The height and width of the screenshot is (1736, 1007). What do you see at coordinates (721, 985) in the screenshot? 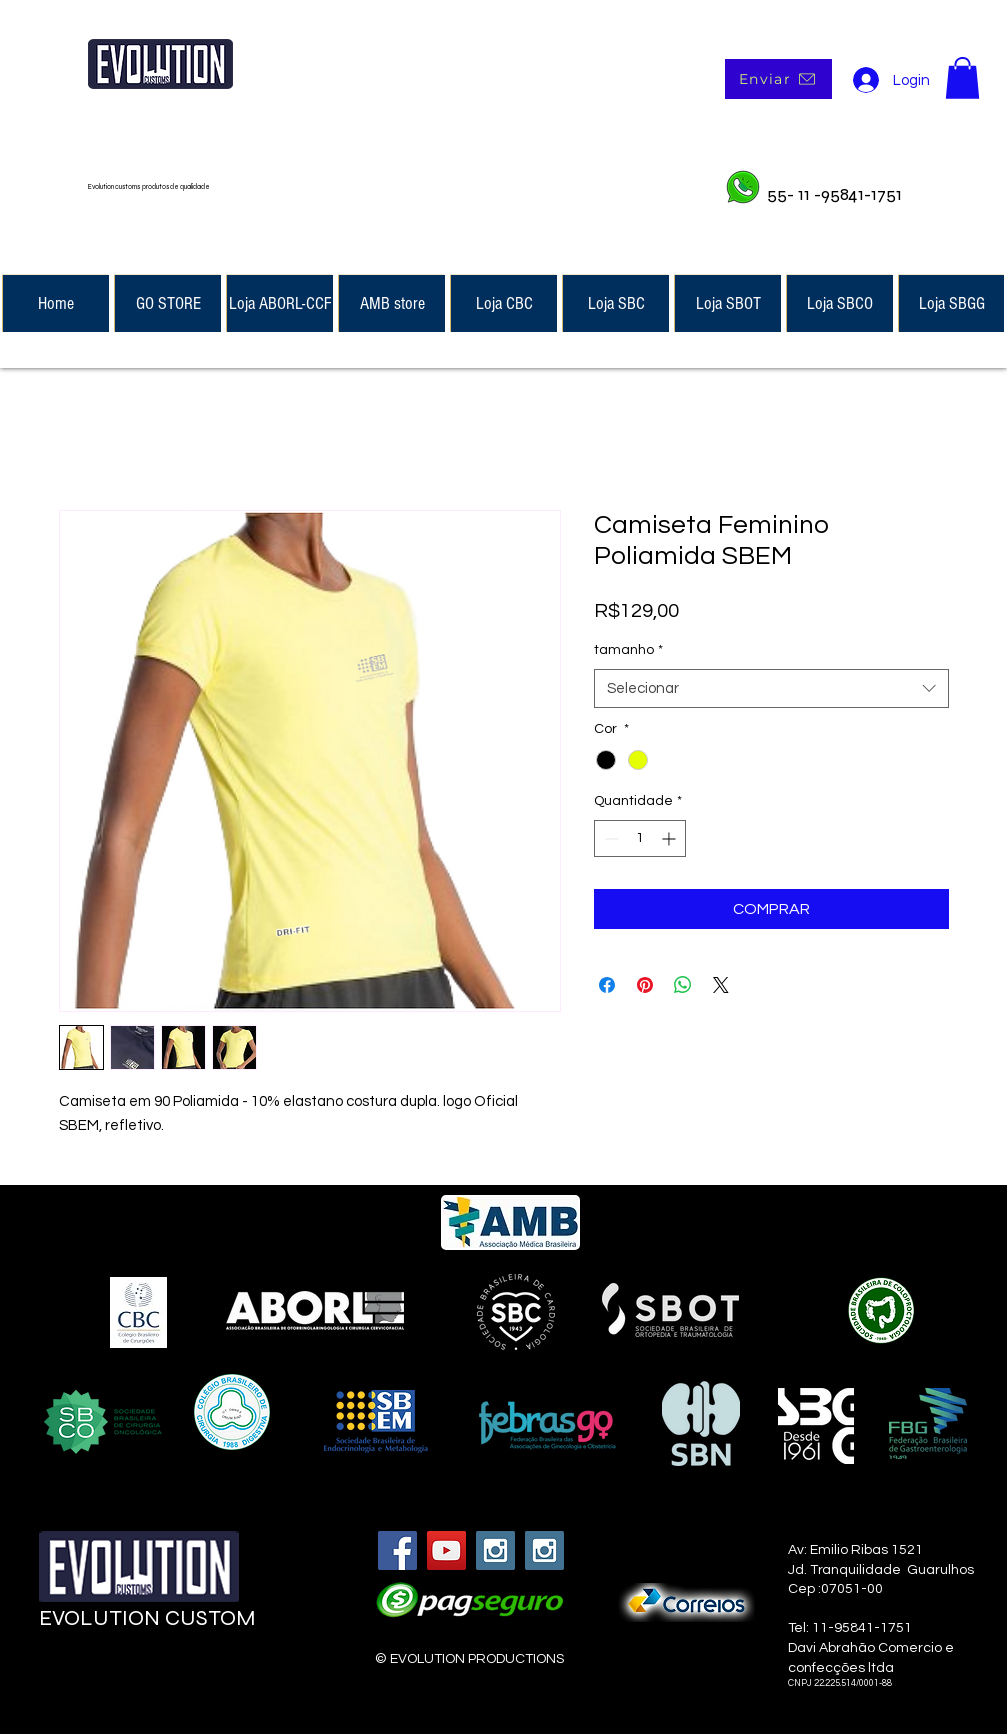
I see `[Share on X]` at bounding box center [721, 985].